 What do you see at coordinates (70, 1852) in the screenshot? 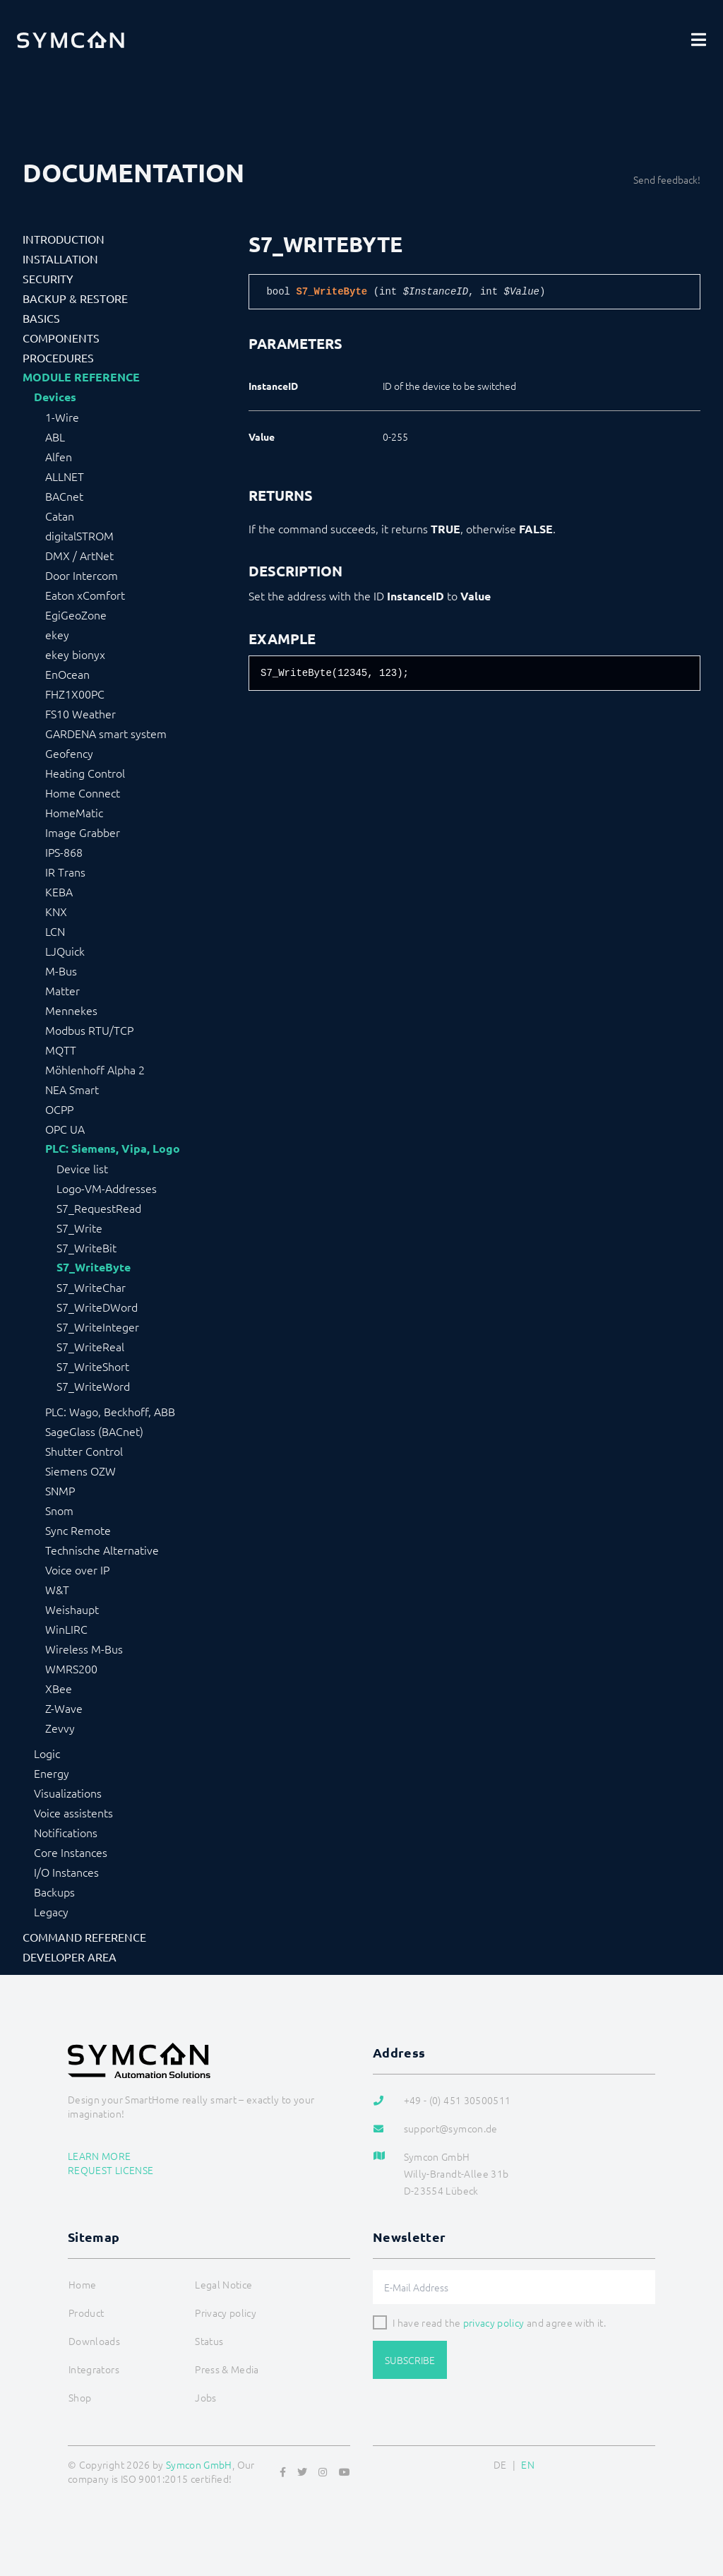
I see `Core Instances` at bounding box center [70, 1852].